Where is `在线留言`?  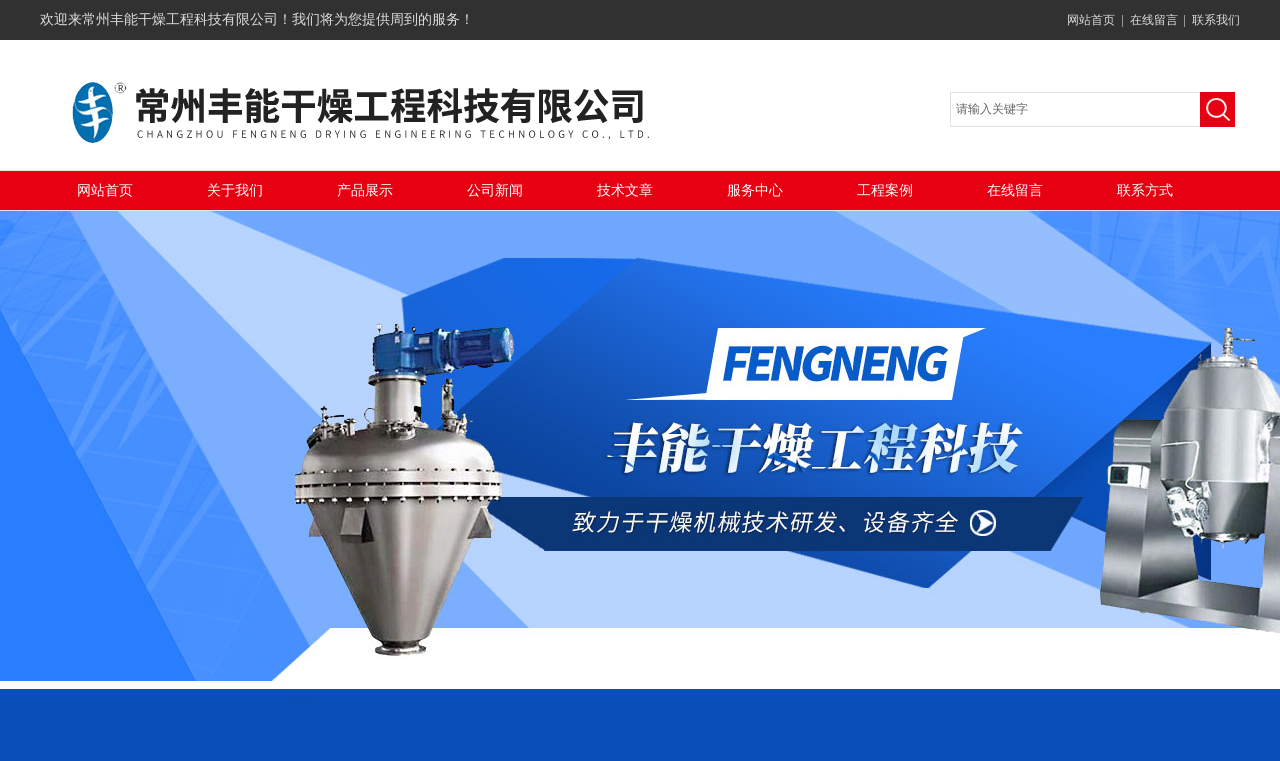 在线留言 is located at coordinates (1154, 20).